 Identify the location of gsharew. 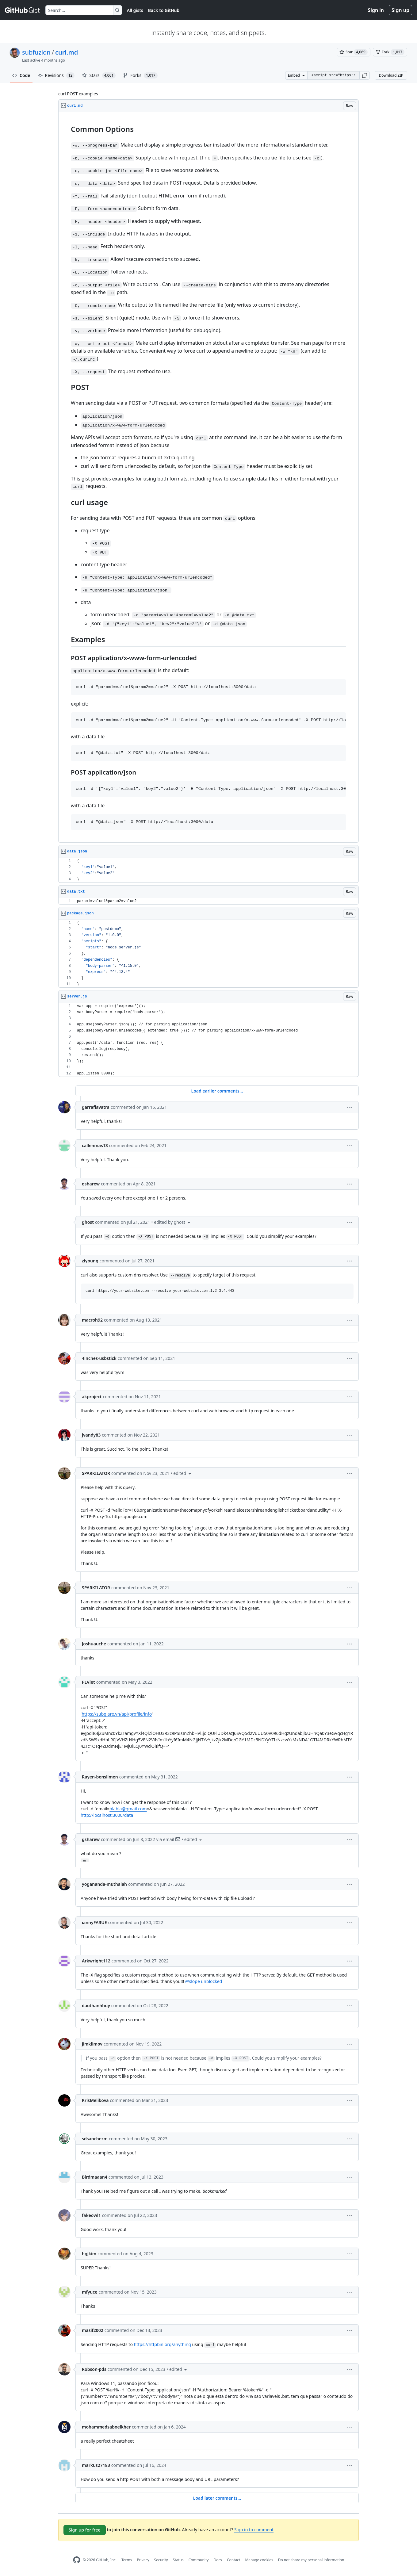
(91, 1184).